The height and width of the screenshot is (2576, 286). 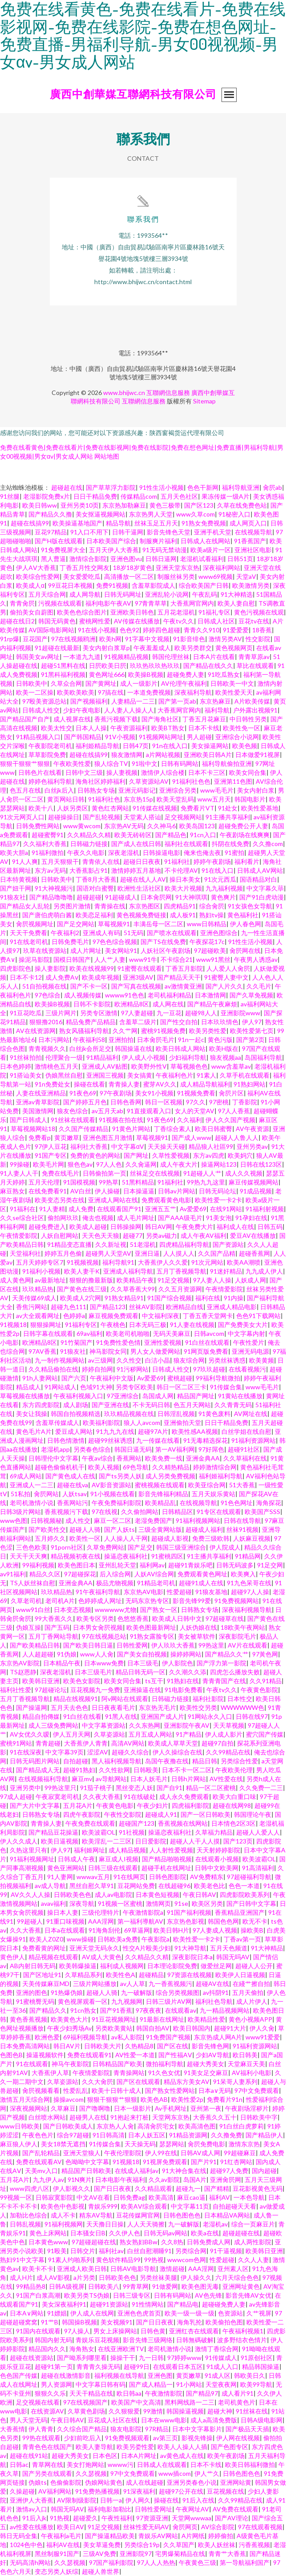 I want to click on 在线视频福利导航, so click(x=43, y=1778).